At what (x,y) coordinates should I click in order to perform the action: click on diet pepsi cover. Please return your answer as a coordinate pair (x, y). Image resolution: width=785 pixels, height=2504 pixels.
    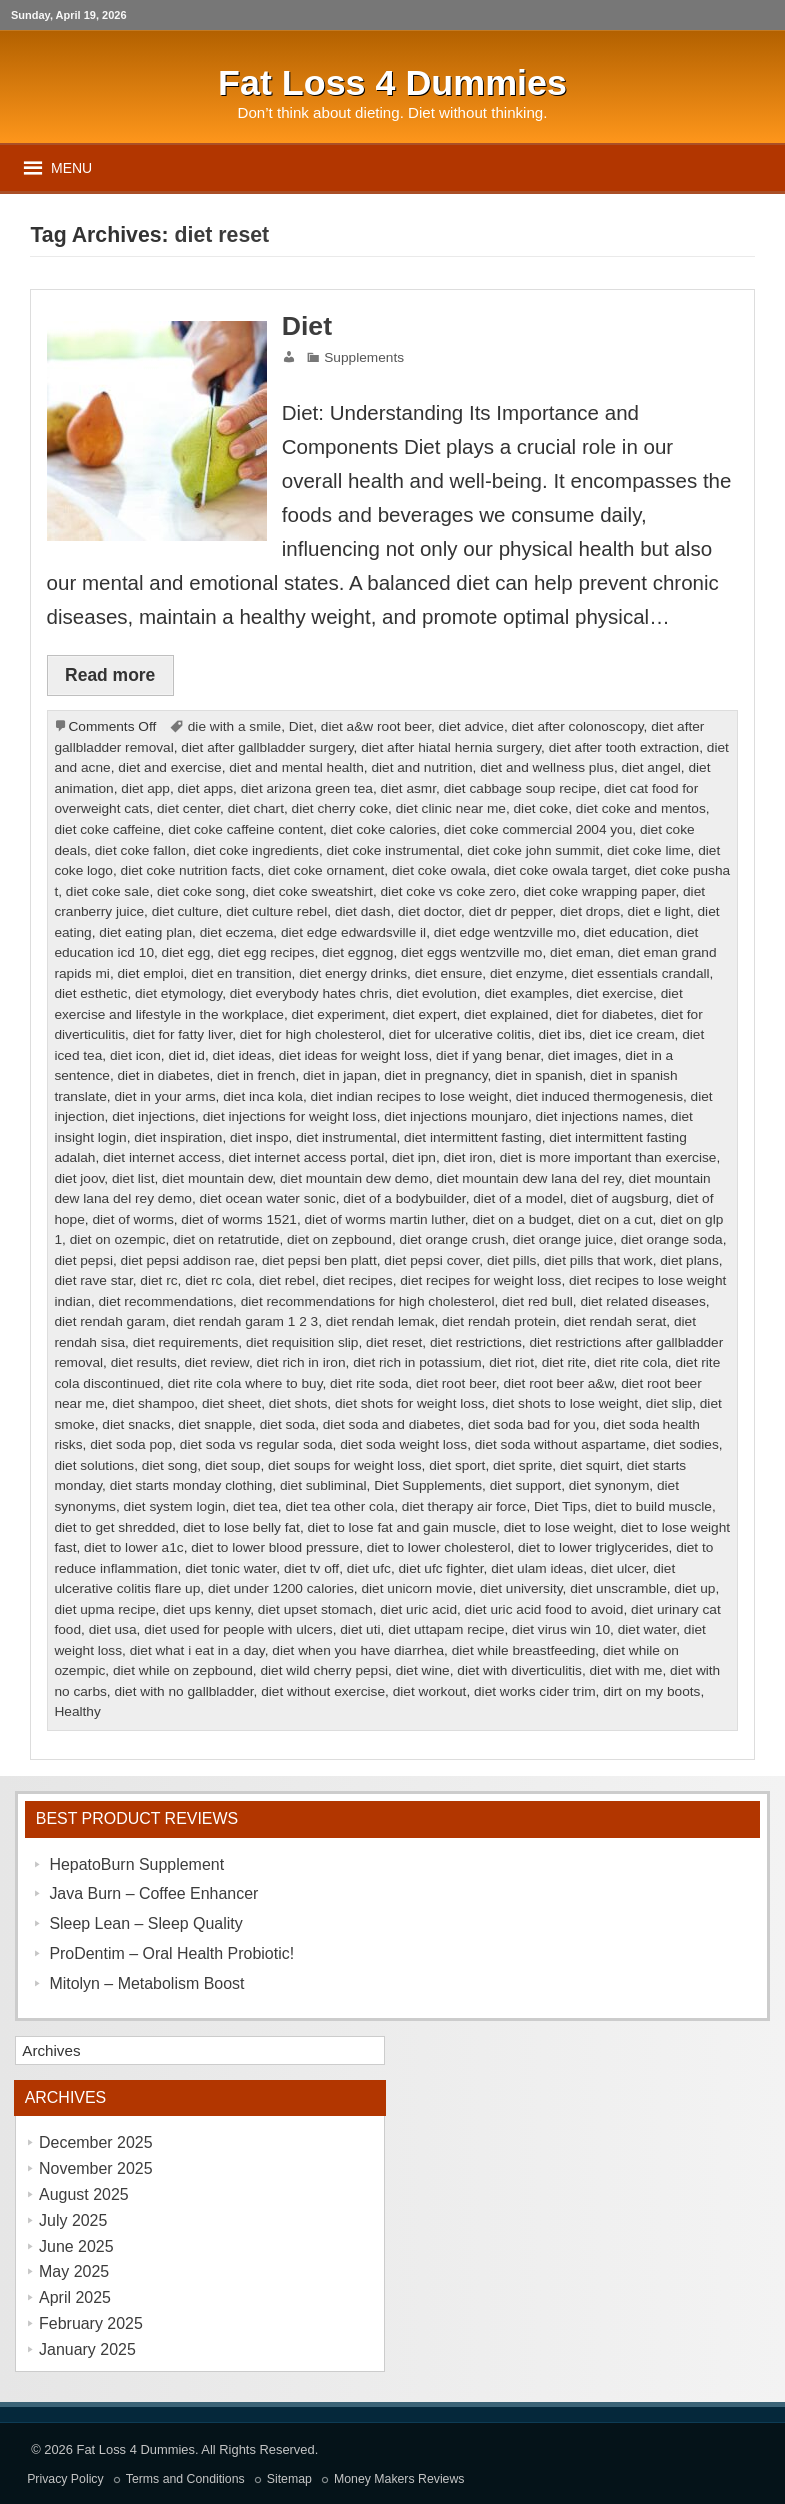
    Looking at the image, I should click on (431, 1260).